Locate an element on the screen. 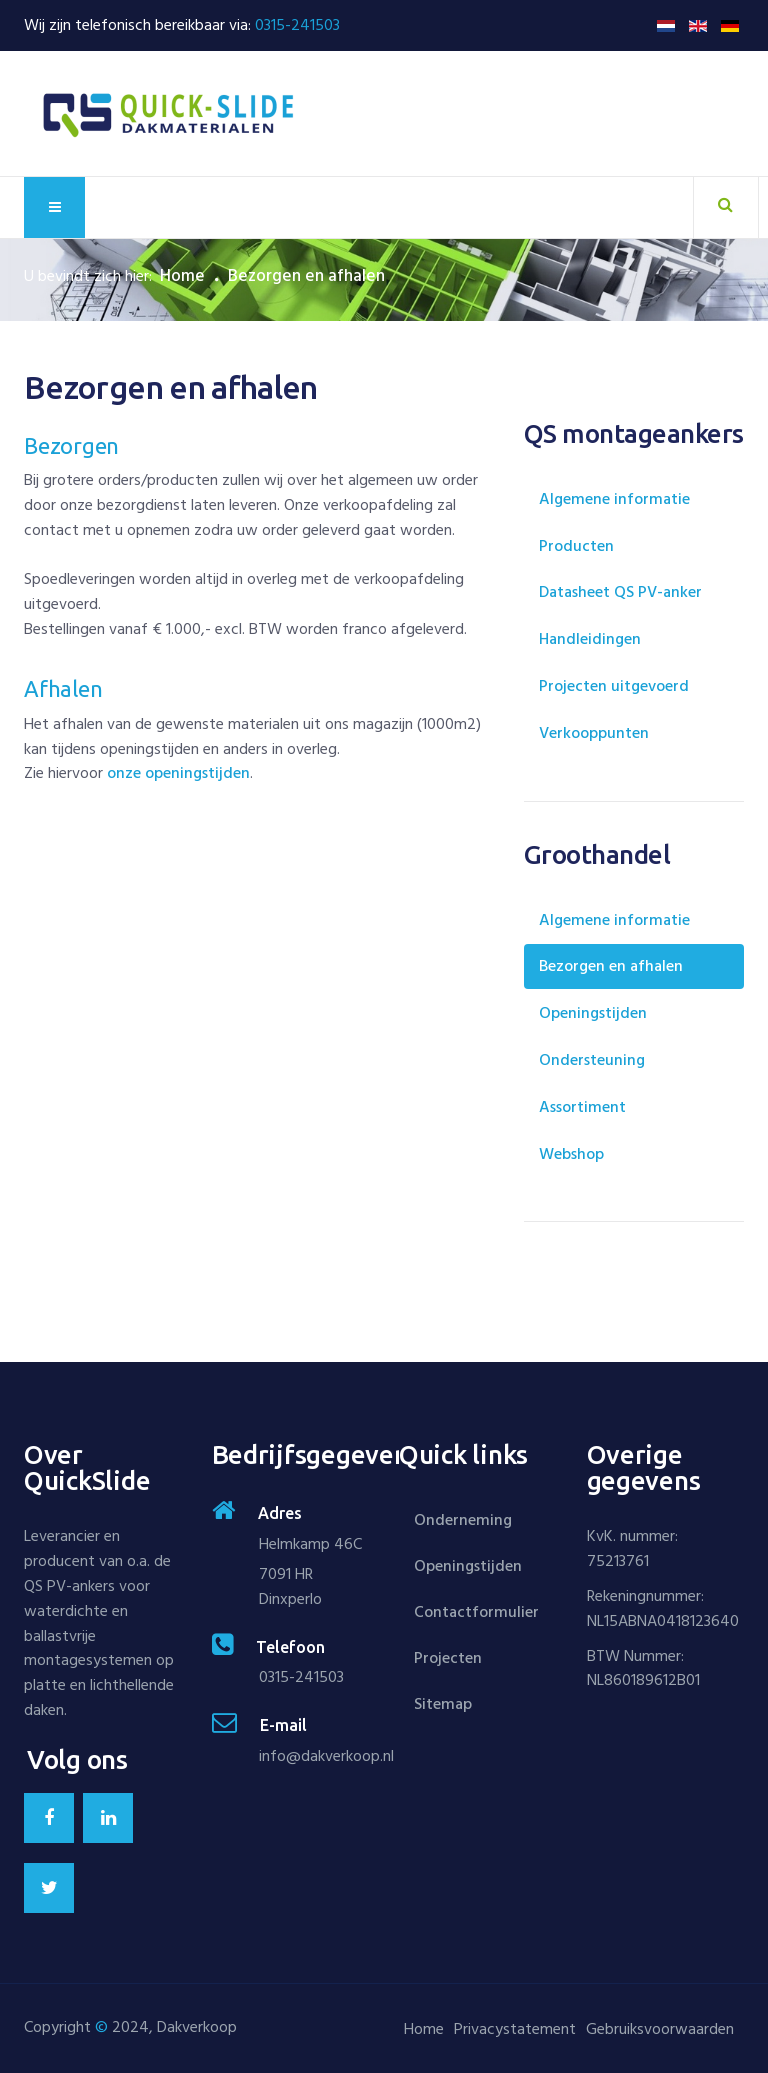 The width and height of the screenshot is (768, 2073). Projecten is located at coordinates (448, 1658).